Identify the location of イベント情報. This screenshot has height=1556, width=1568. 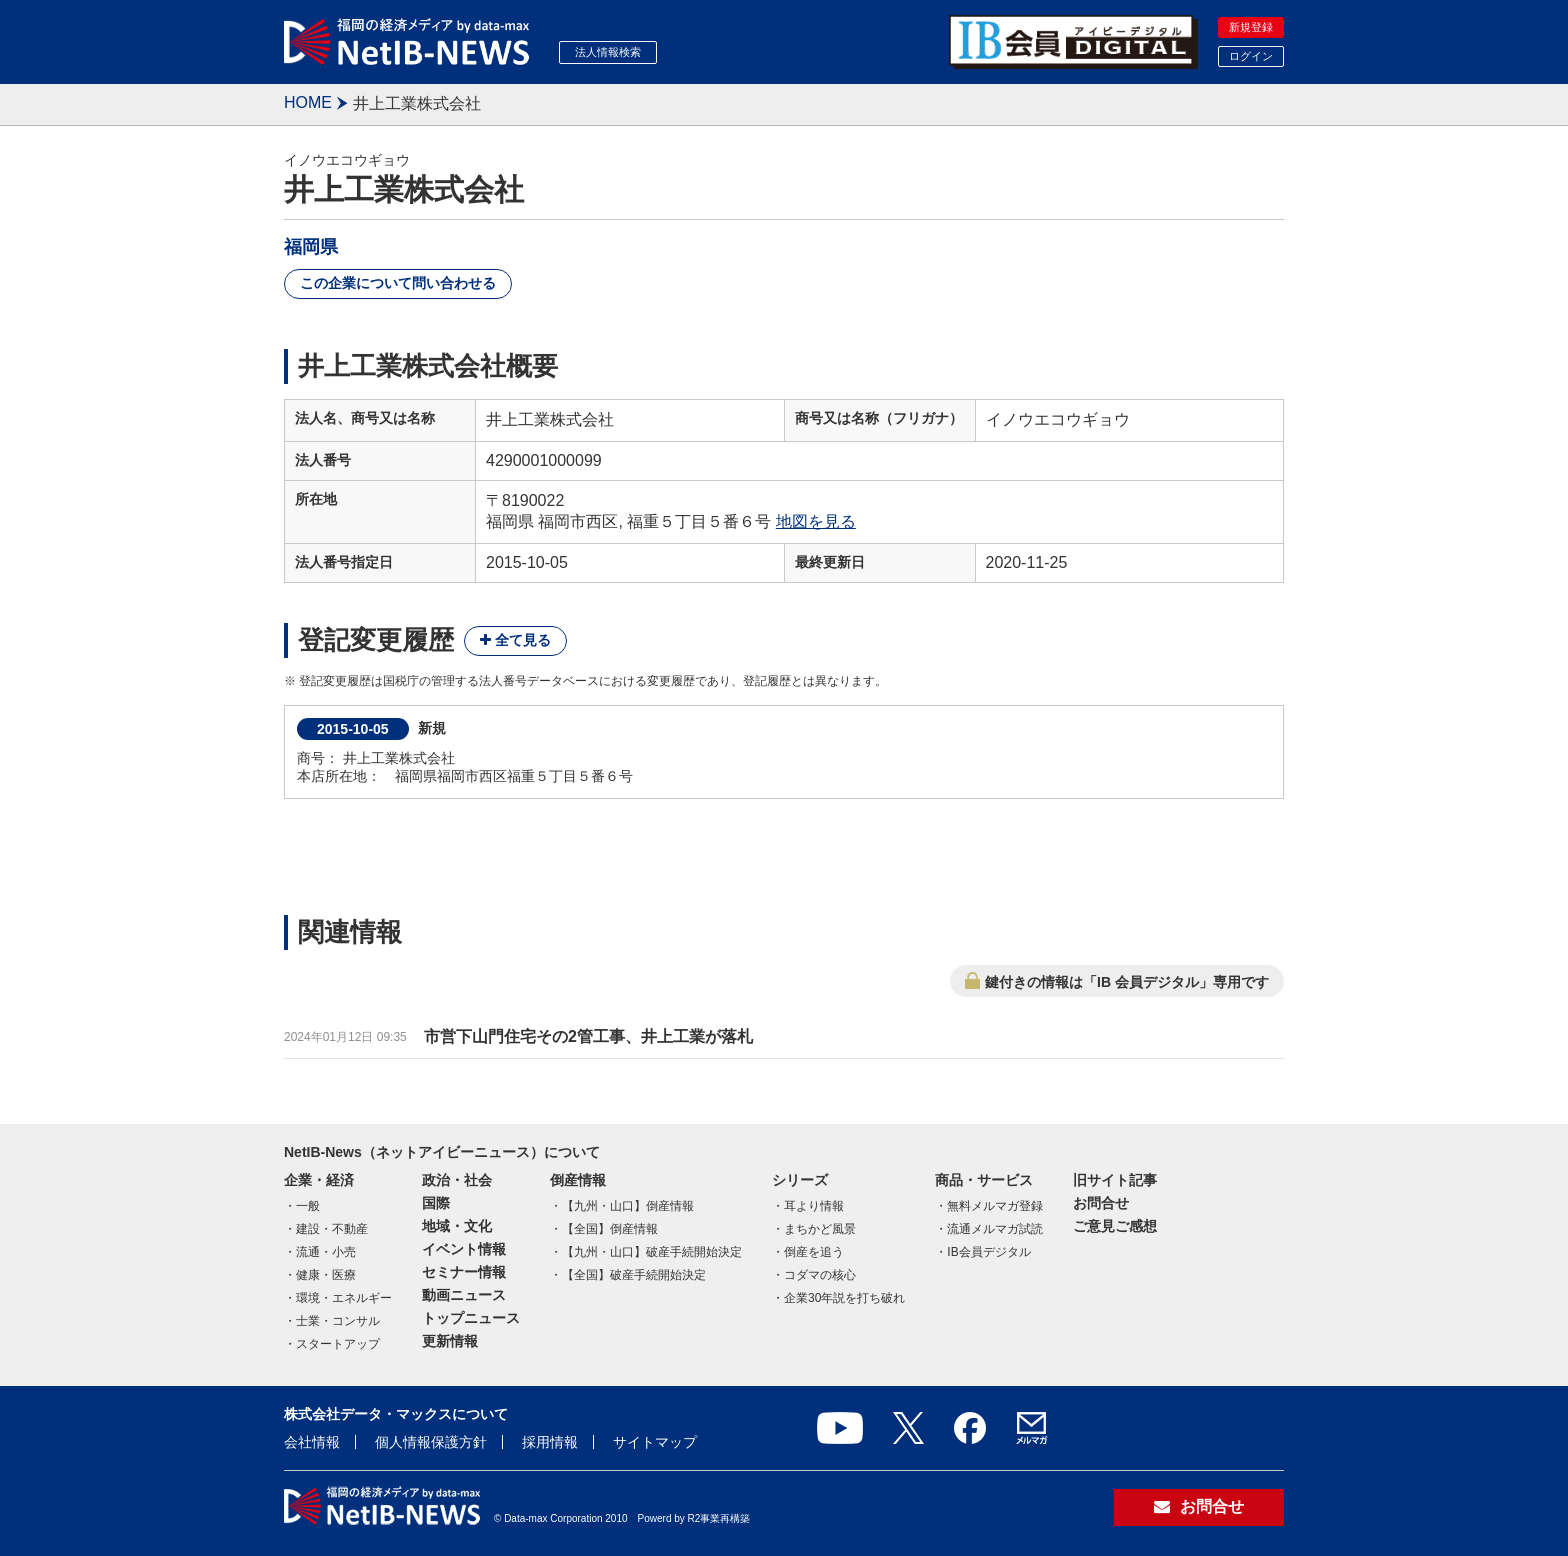
(464, 1249).